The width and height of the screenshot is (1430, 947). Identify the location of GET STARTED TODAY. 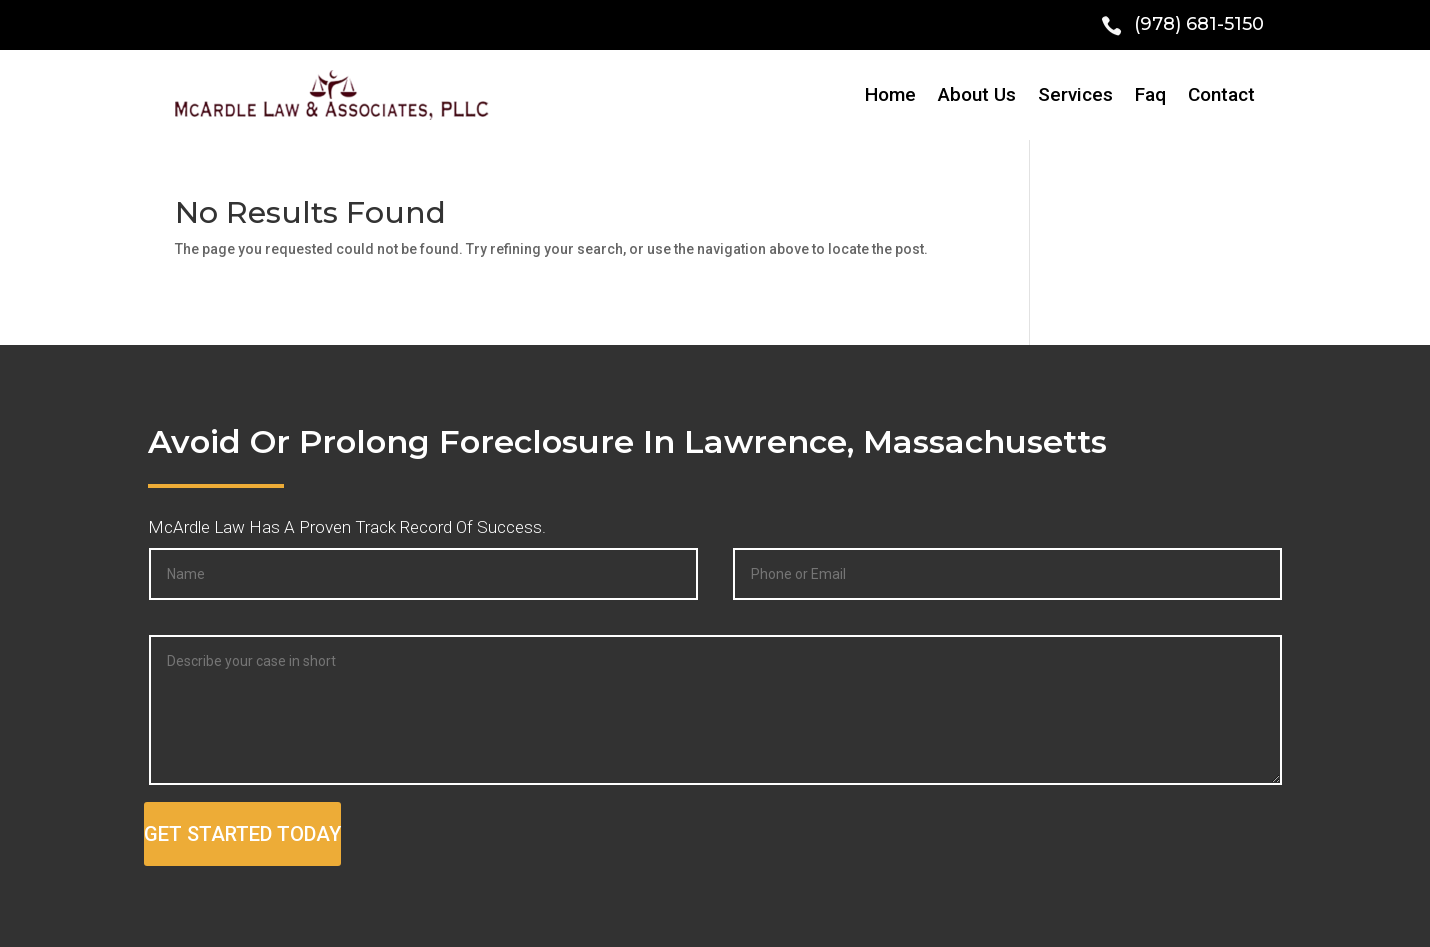
(242, 834).